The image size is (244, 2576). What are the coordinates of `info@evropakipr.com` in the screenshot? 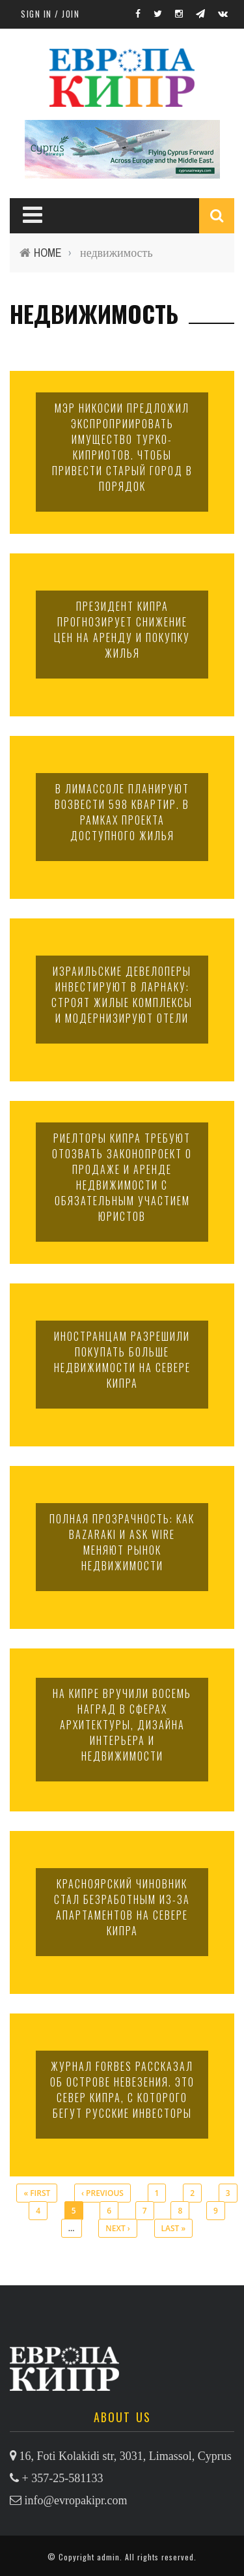 It's located at (76, 2500).